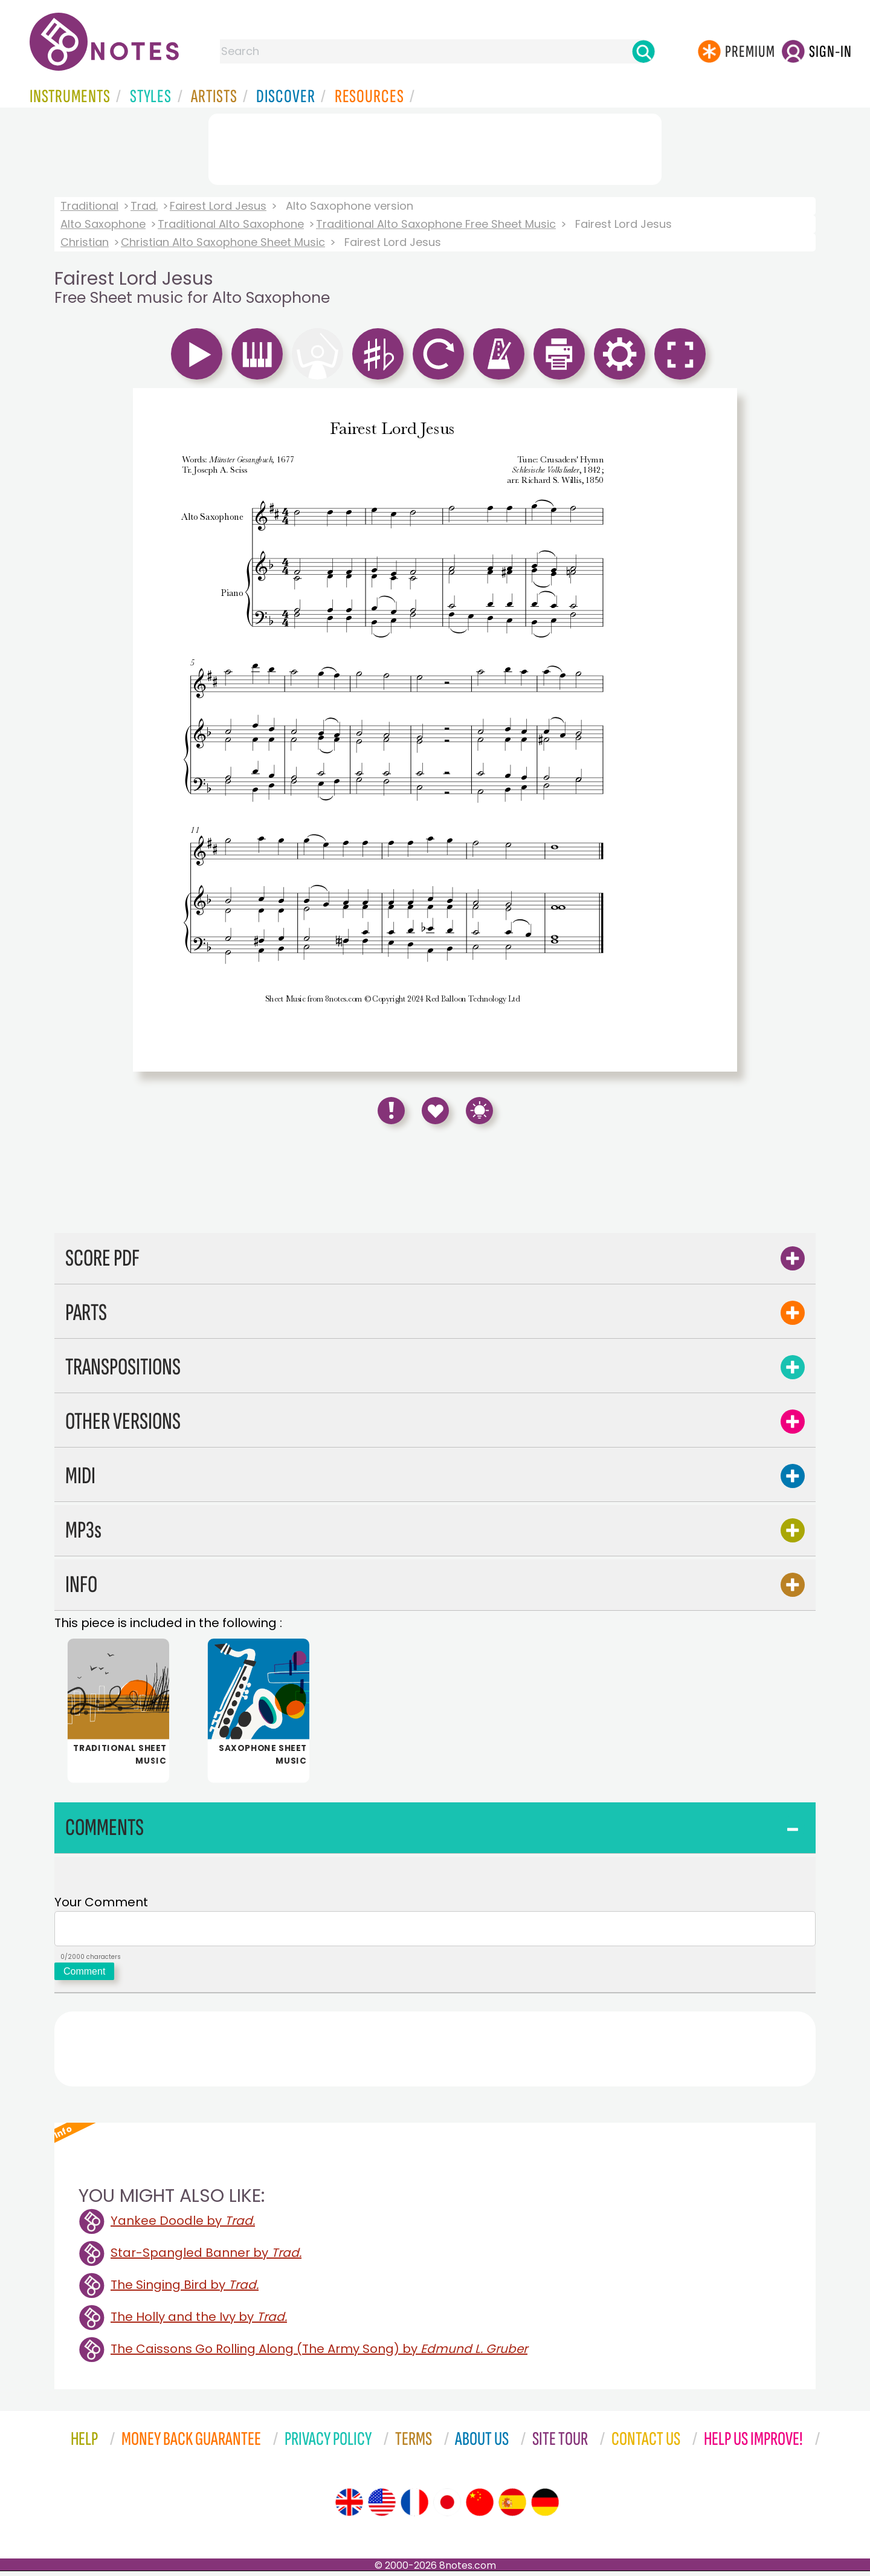 The width and height of the screenshot is (870, 2576). Describe the element at coordinates (199, 2321) in the screenshot. I see `The Holly and the Ivy by` at that location.